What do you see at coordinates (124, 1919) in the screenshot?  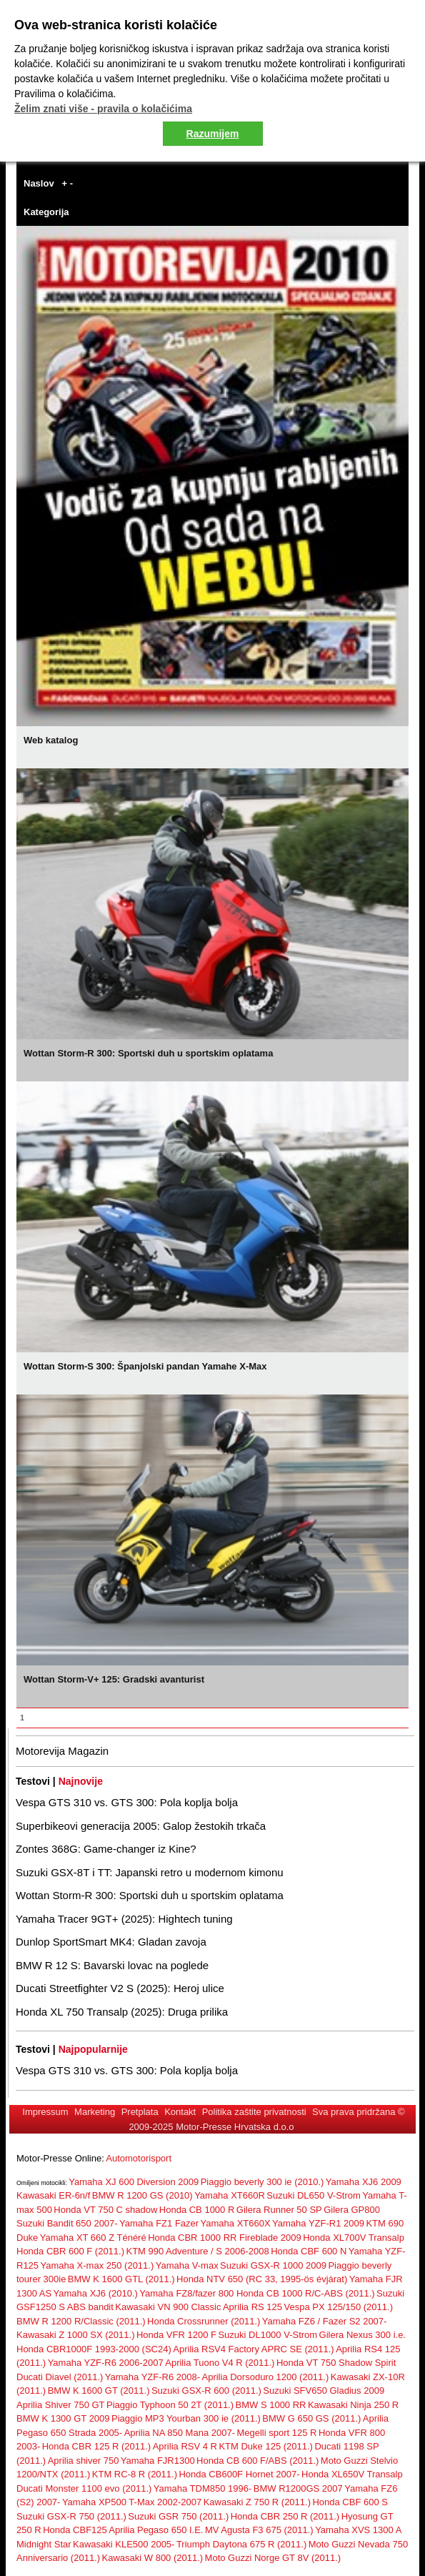 I see `Yamaha Tracer 9GT+ (2025): Hightech tuning` at bounding box center [124, 1919].